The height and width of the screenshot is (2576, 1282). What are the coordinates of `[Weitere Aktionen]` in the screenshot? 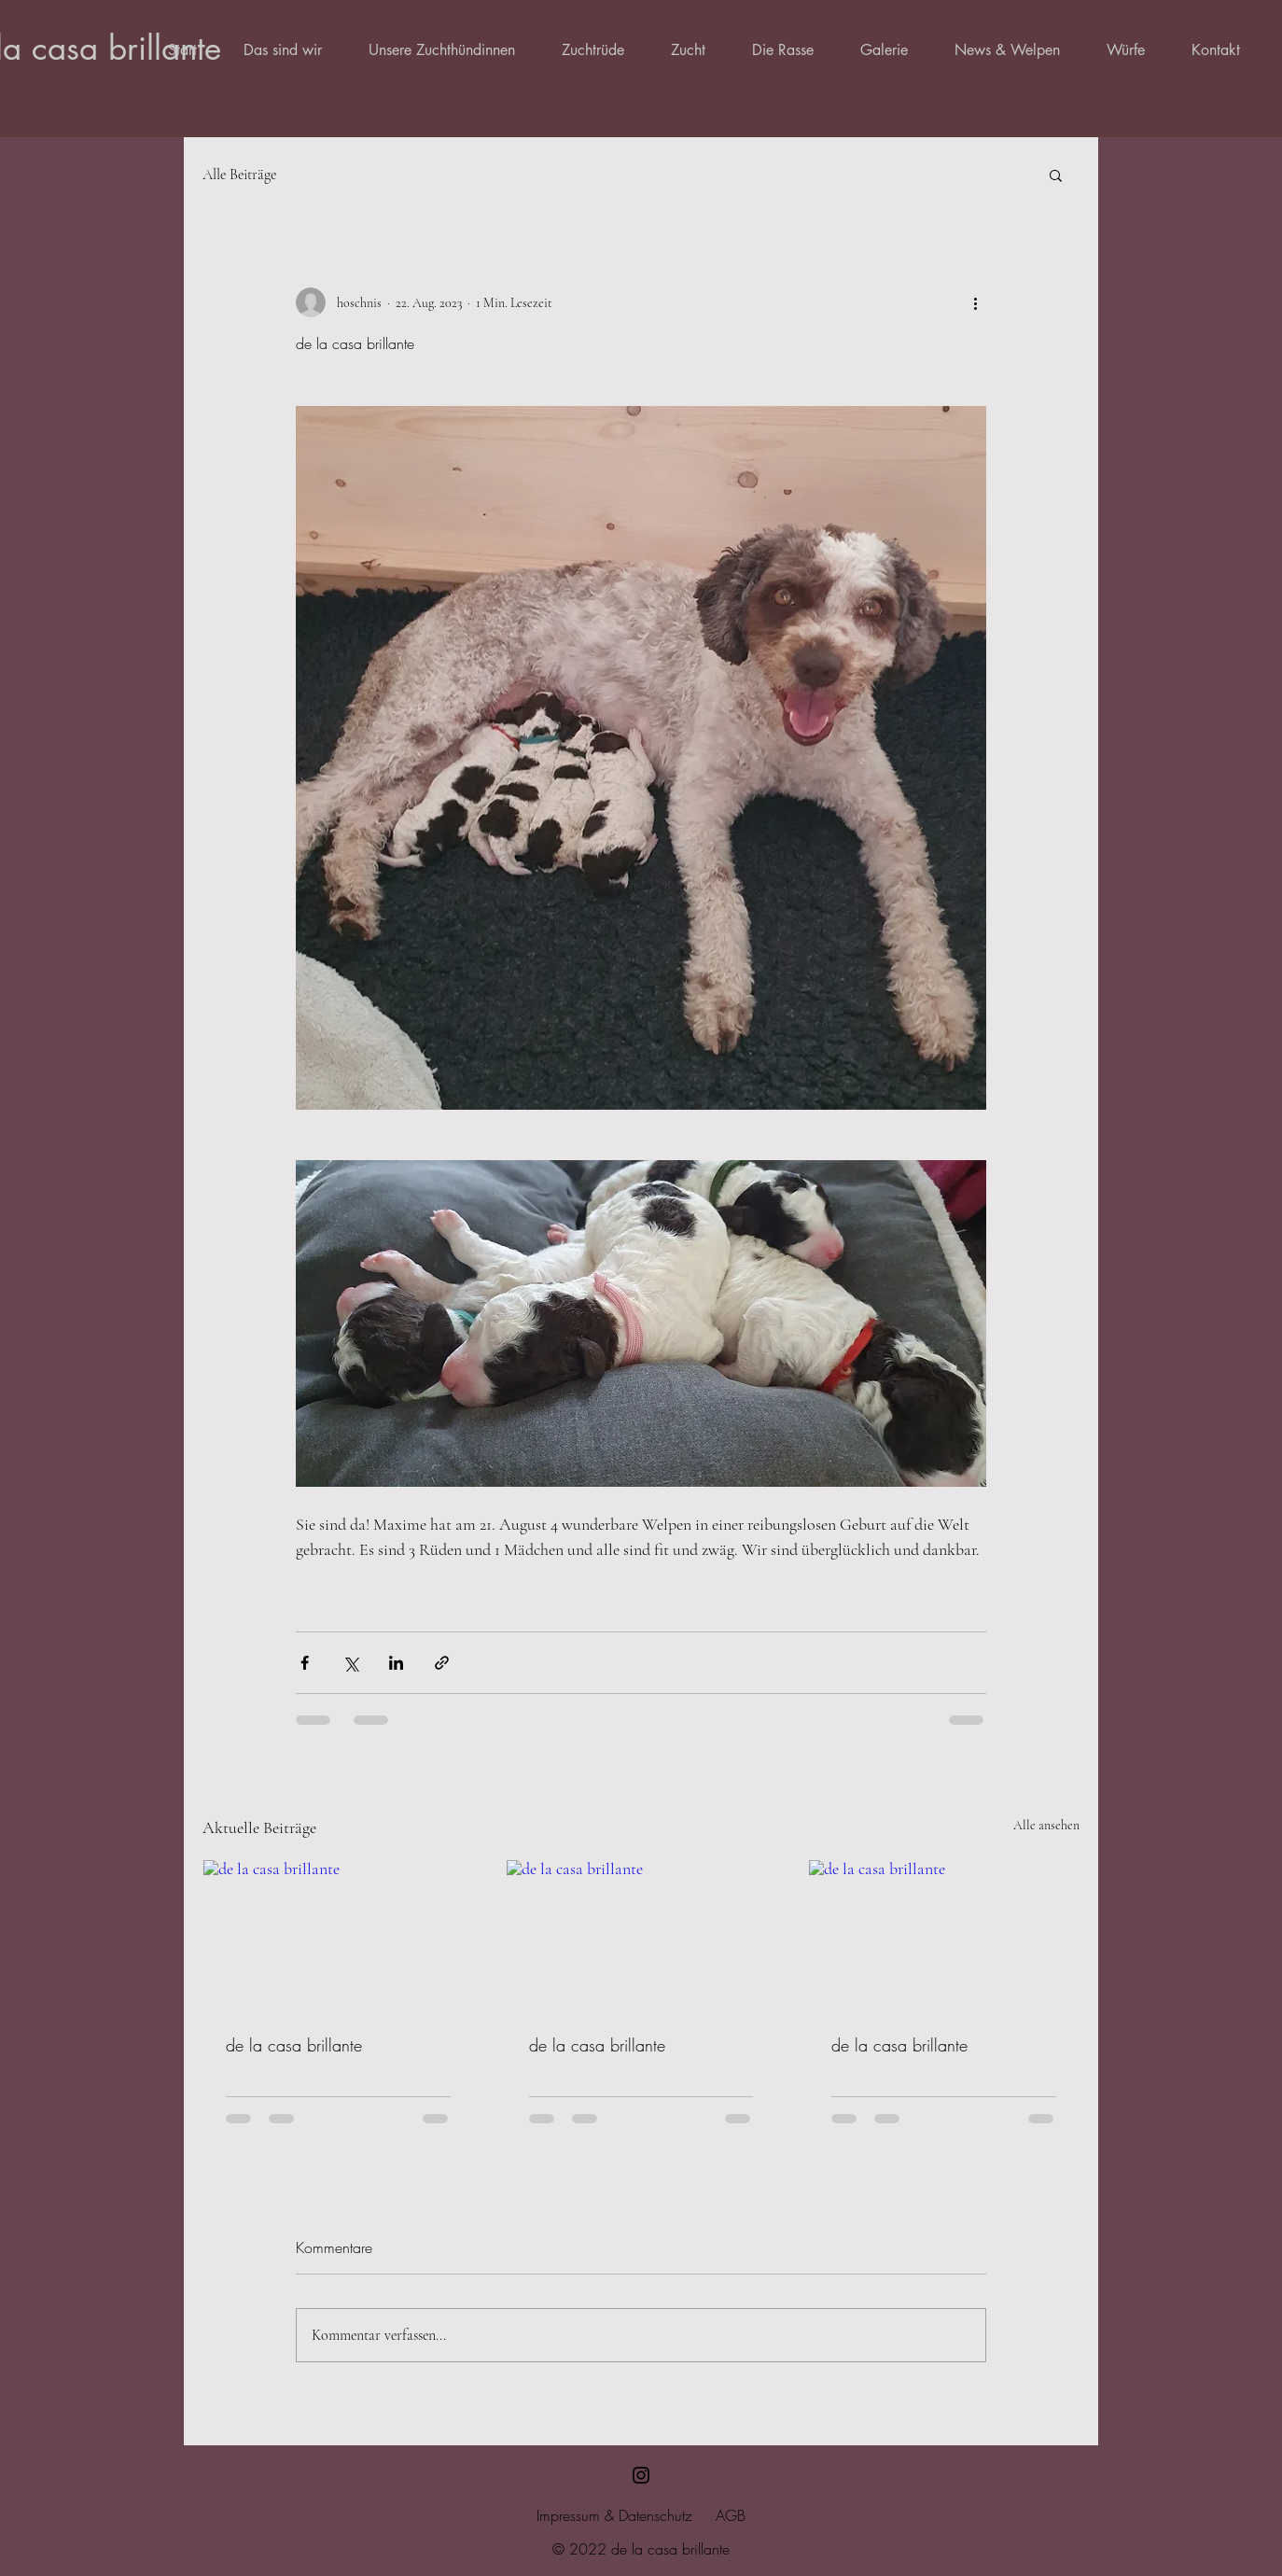 It's located at (975, 302).